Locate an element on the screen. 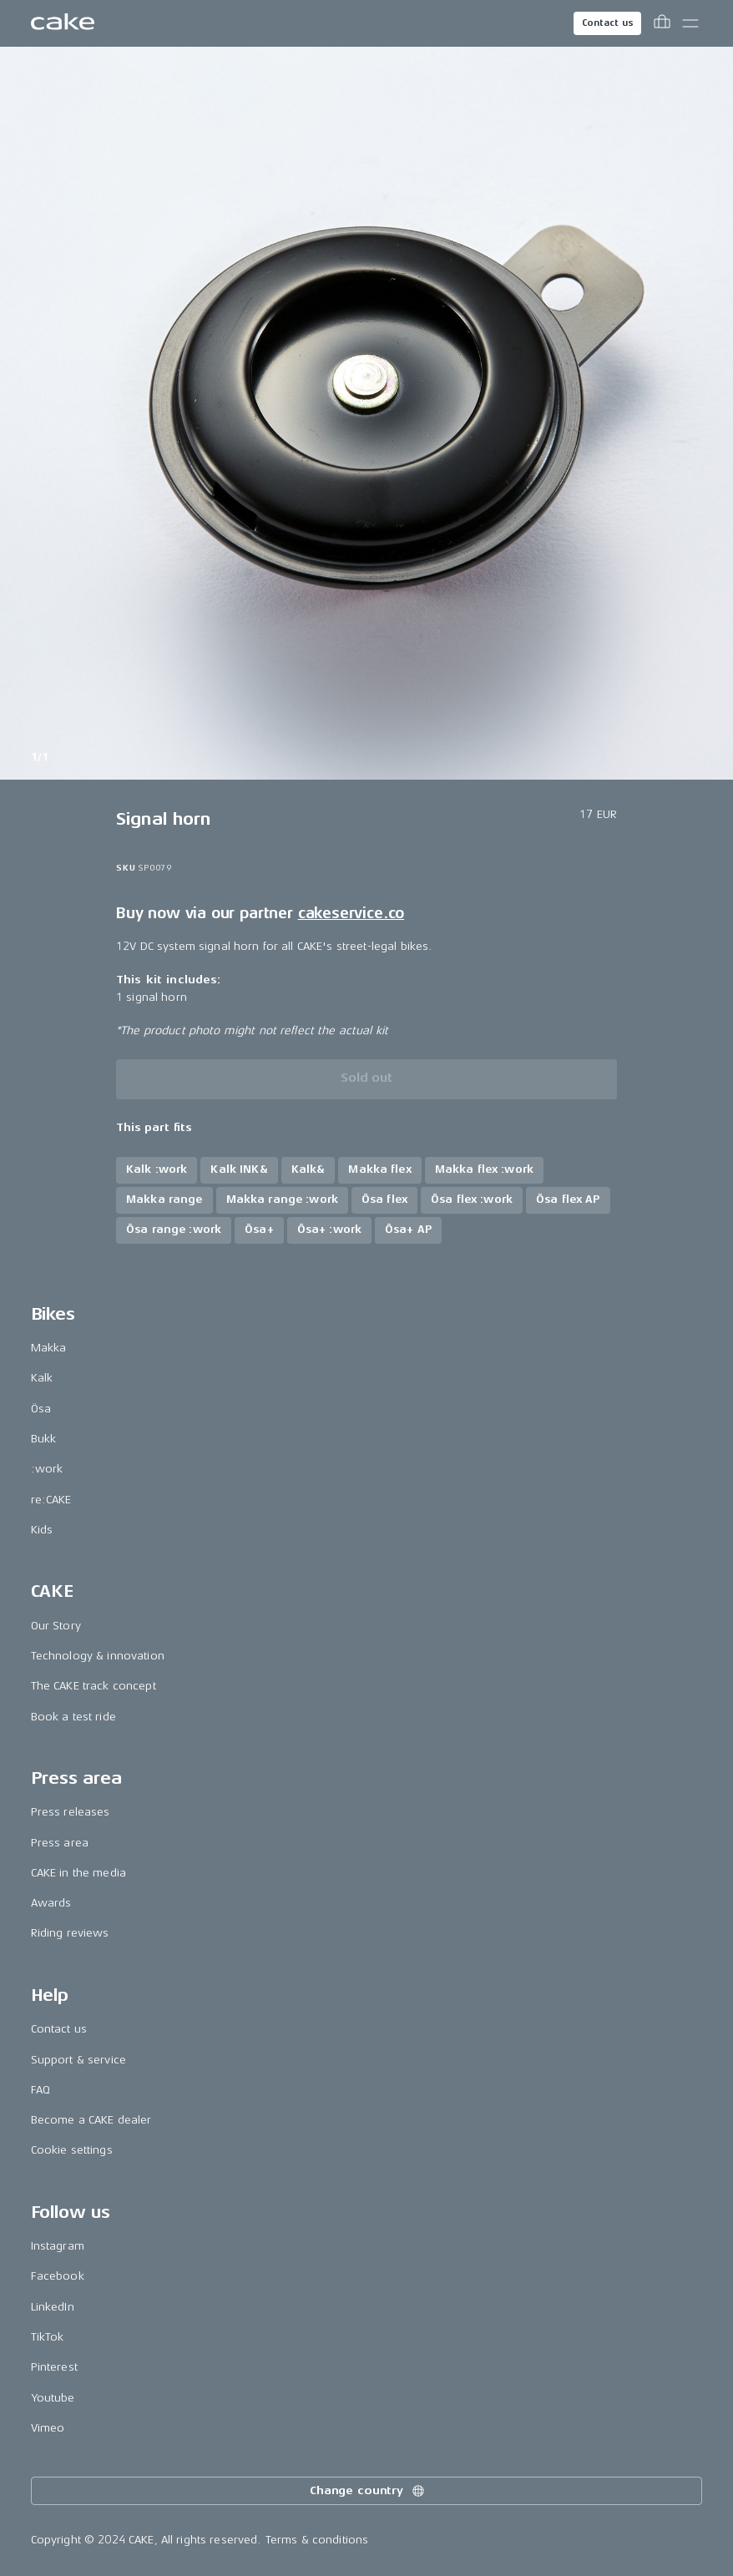 This screenshot has width=733, height=2576. Makka is located at coordinates (49, 1347).